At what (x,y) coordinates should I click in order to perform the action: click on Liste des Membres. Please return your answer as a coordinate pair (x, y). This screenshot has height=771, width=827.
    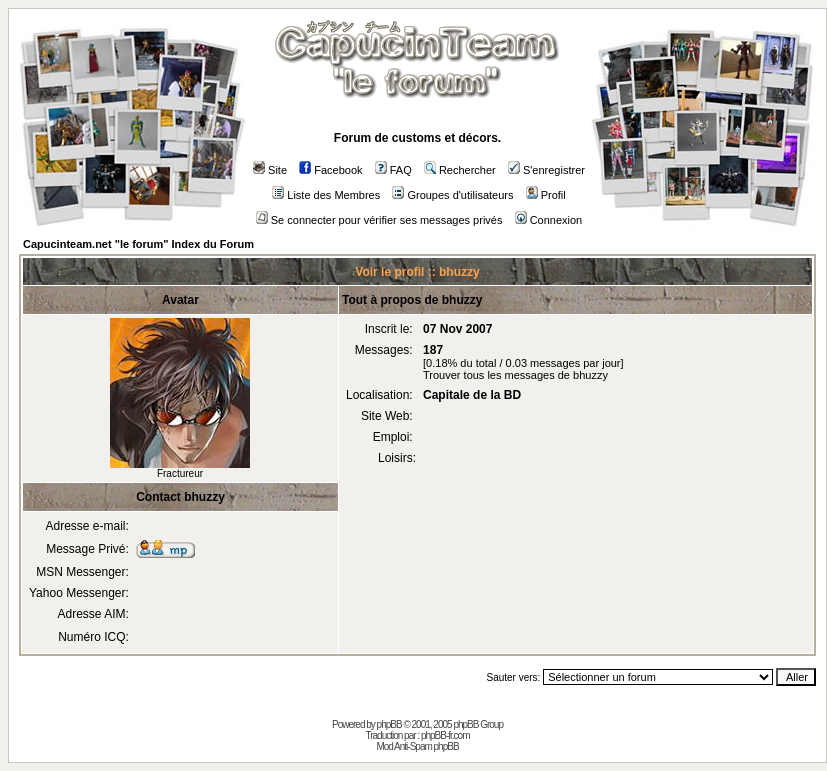
    Looking at the image, I should click on (326, 195).